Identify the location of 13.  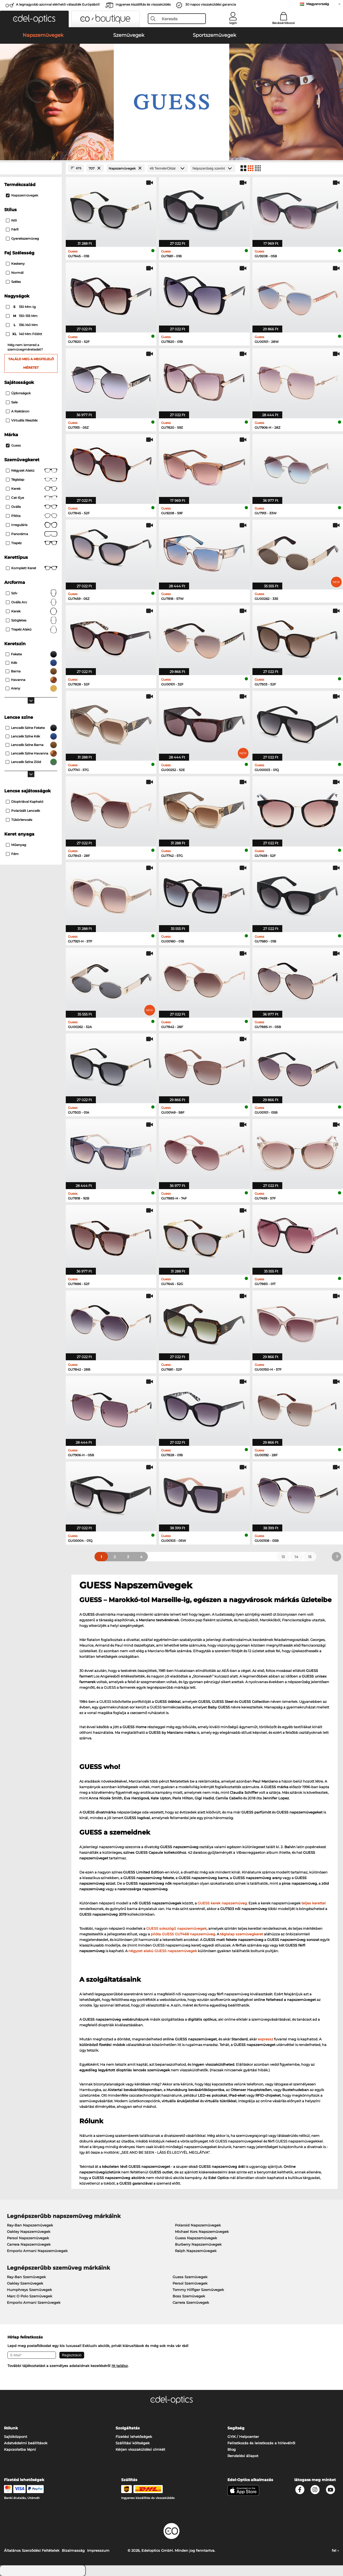
(283, 1557).